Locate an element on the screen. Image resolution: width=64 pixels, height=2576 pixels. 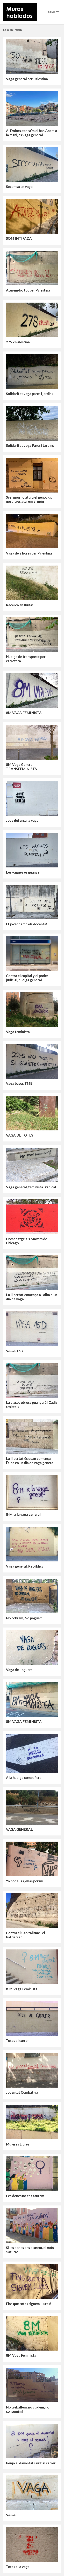
A la huelga compañera is located at coordinates (23, 1777).